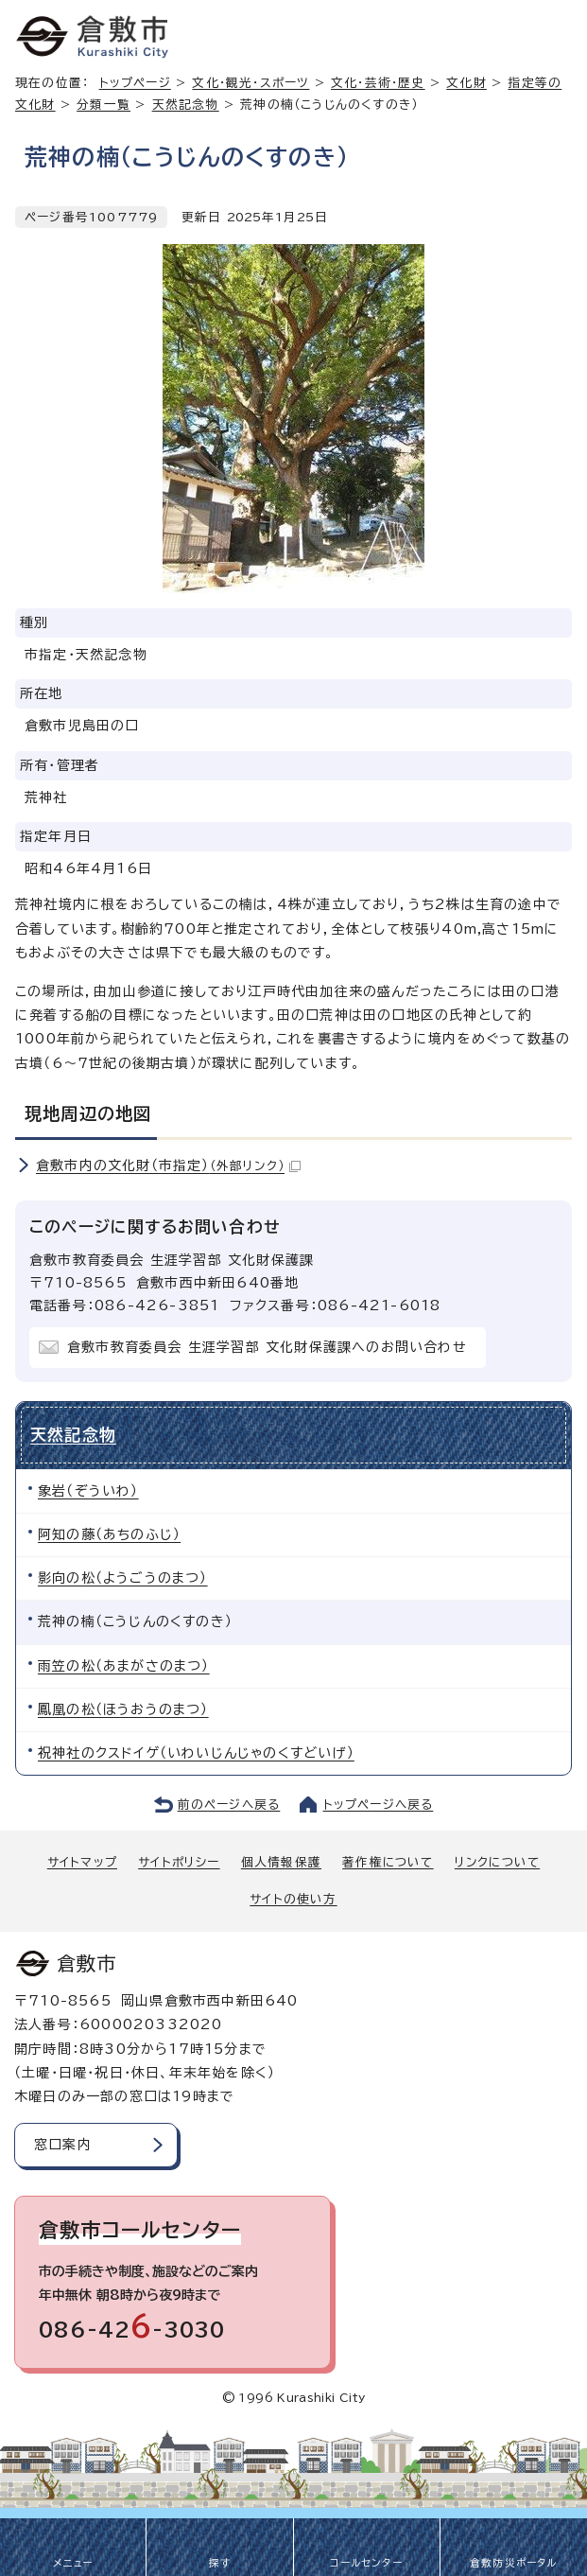 The height and width of the screenshot is (2576, 587). What do you see at coordinates (168, 1165) in the screenshot?
I see `倉敷市内の文化財（市指定）` at bounding box center [168, 1165].